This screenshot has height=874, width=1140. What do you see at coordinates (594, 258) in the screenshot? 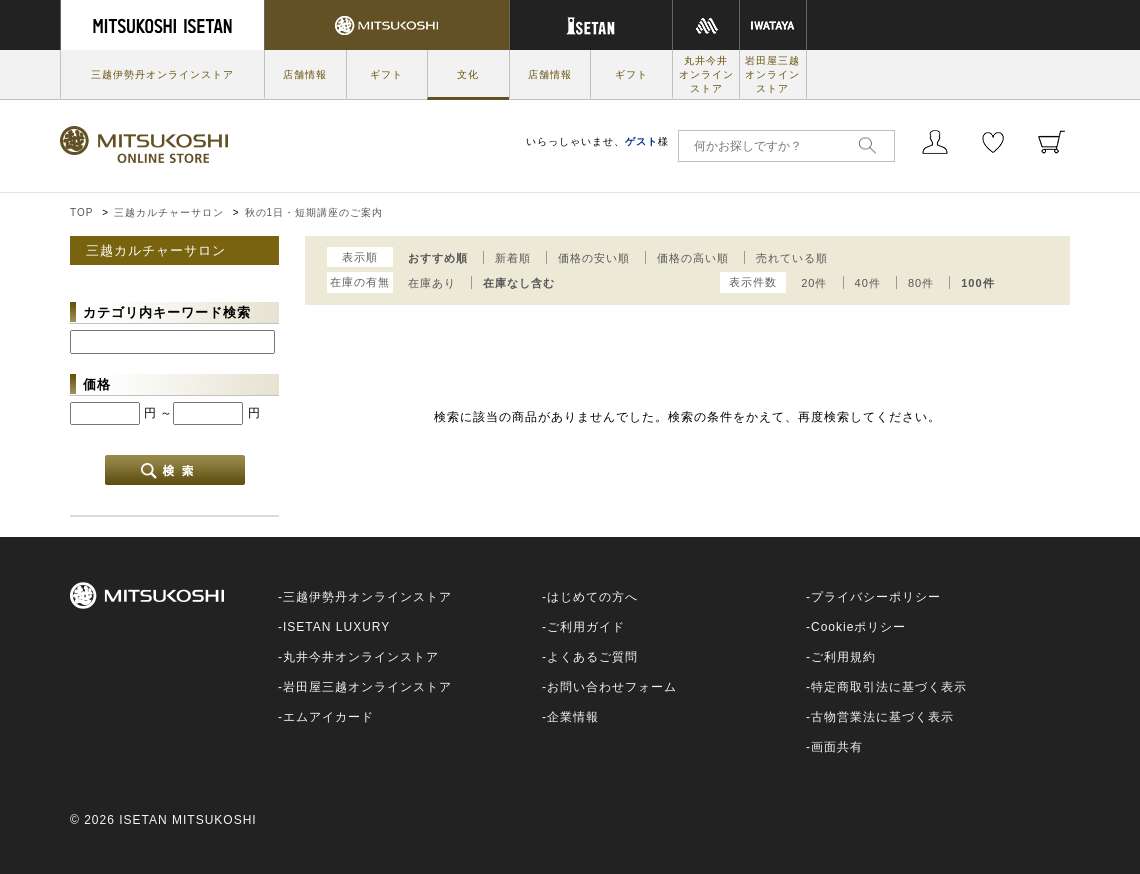
I see `価格の安い順` at bounding box center [594, 258].